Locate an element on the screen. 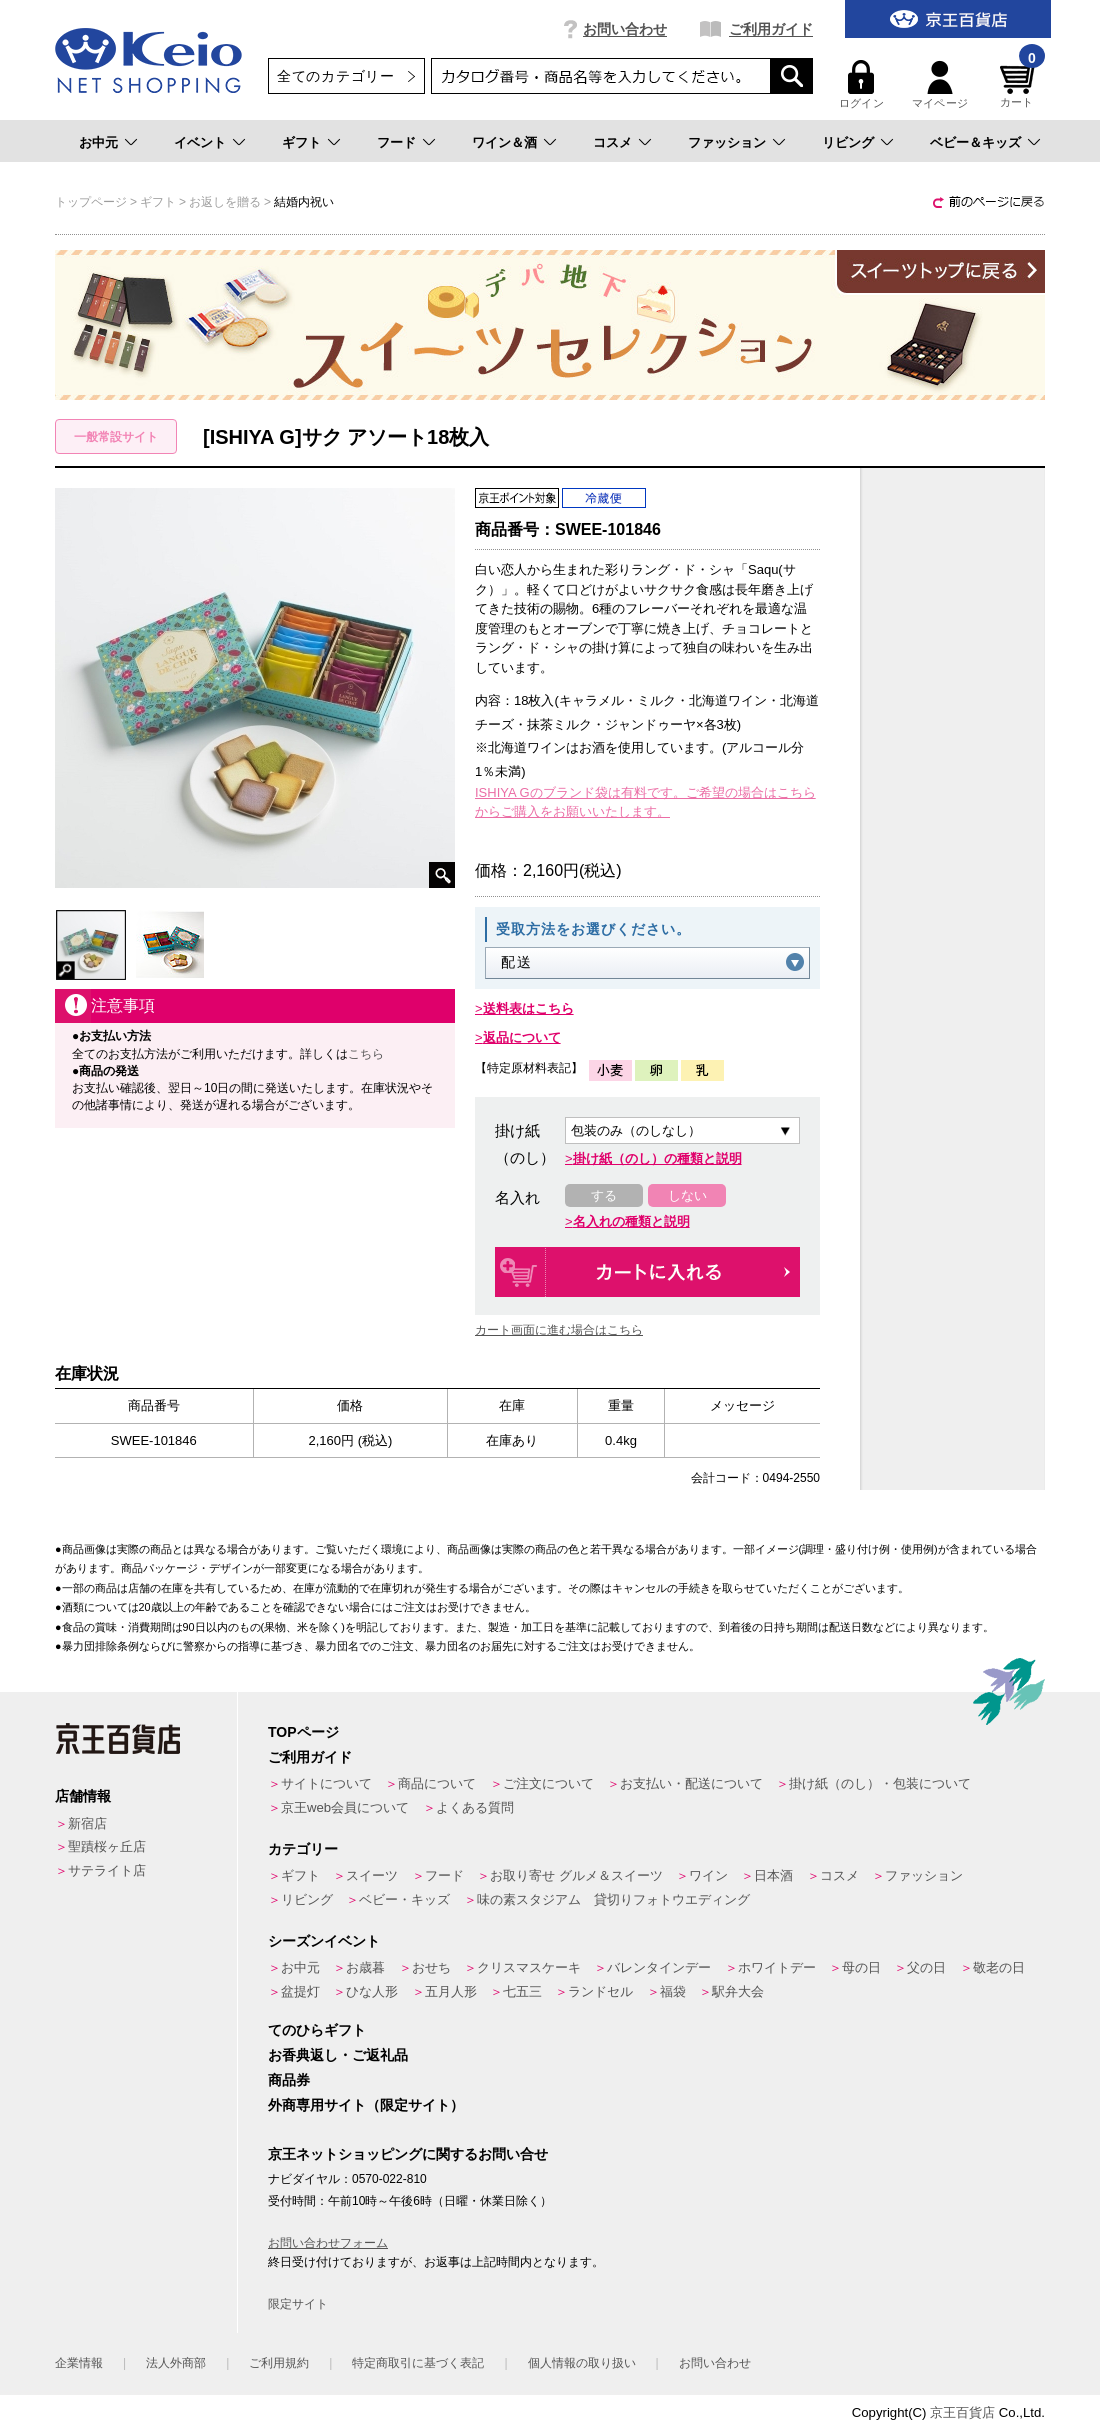 Image resolution: width=1100 pixels, height=2431 pixels. お歳暮 is located at coordinates (365, 1967).